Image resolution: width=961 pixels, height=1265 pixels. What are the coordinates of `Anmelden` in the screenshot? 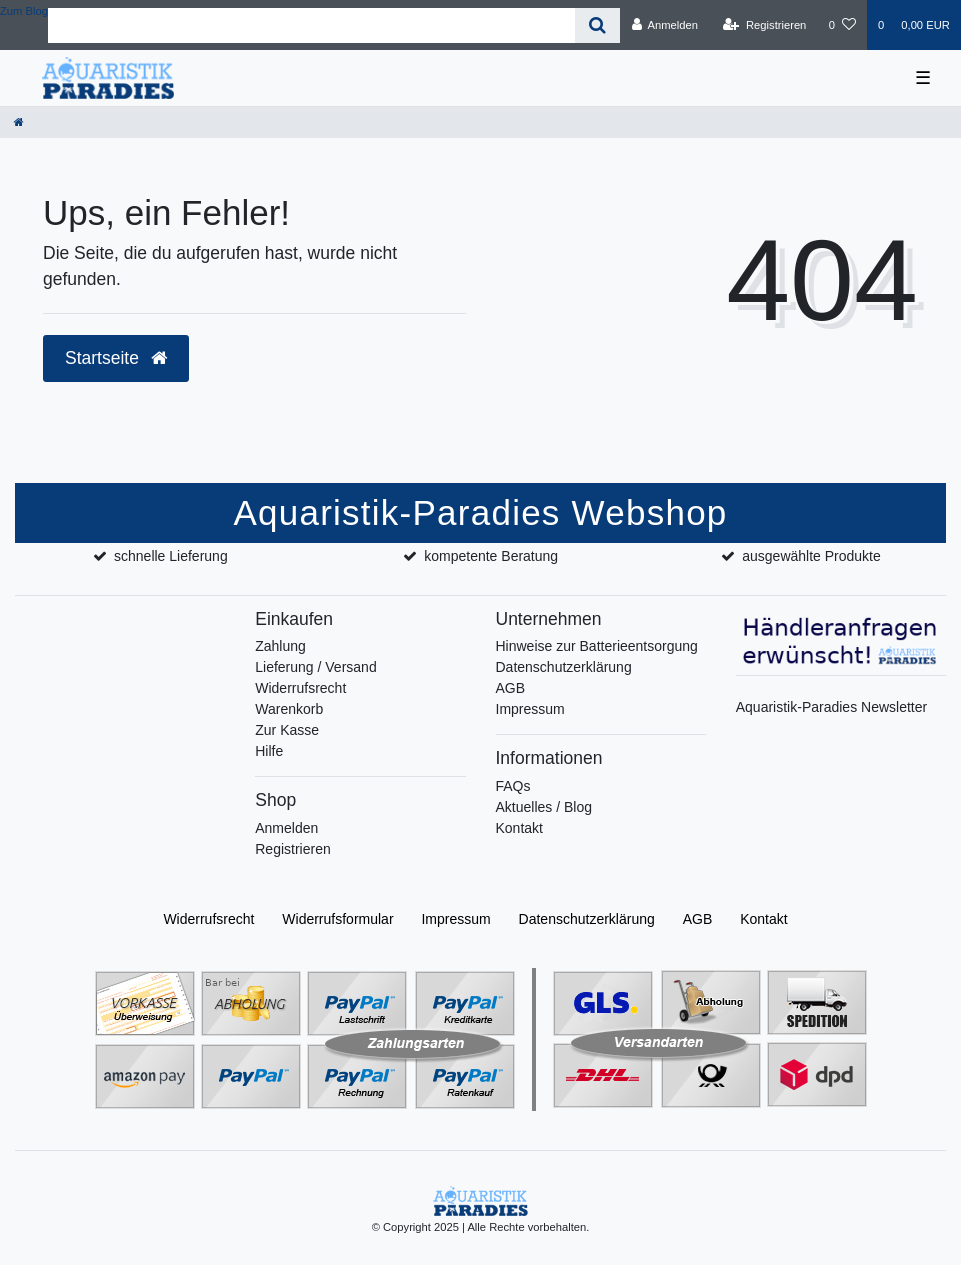 It's located at (286, 828).